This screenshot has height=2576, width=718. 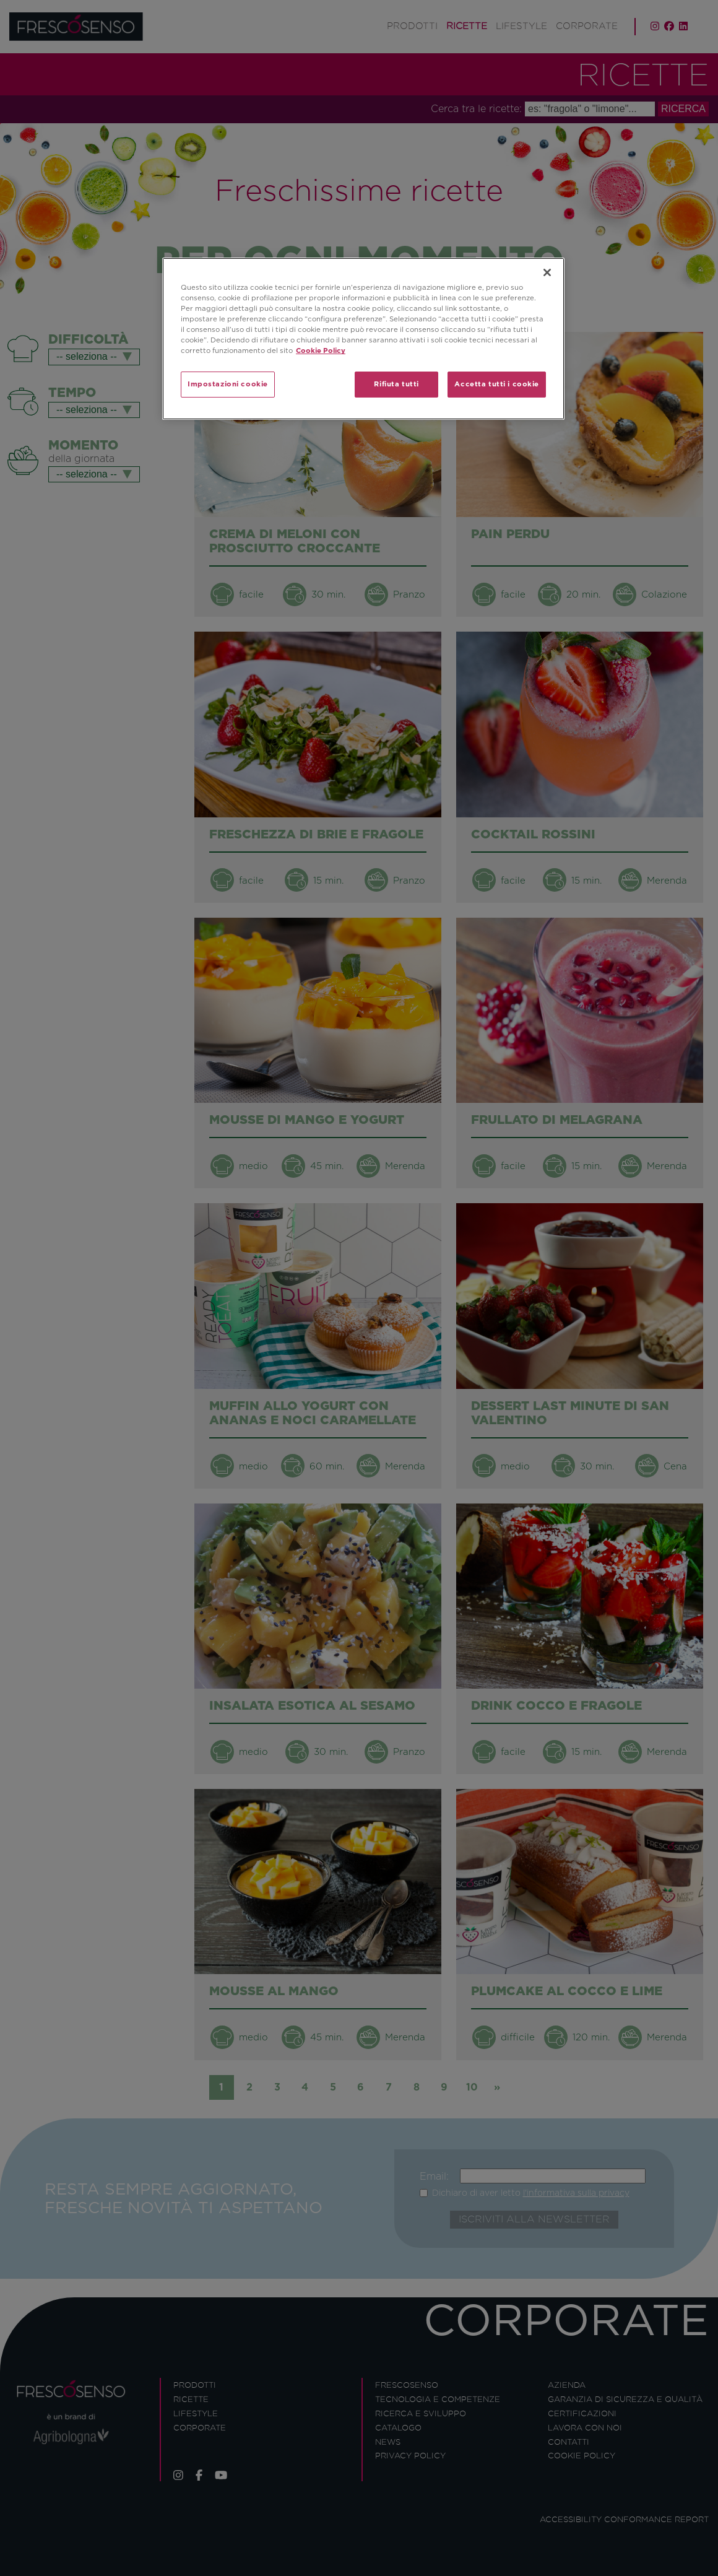 What do you see at coordinates (320, 350) in the screenshot?
I see `Cookie Policy [Maggiori informazioni sulla tua privacy]` at bounding box center [320, 350].